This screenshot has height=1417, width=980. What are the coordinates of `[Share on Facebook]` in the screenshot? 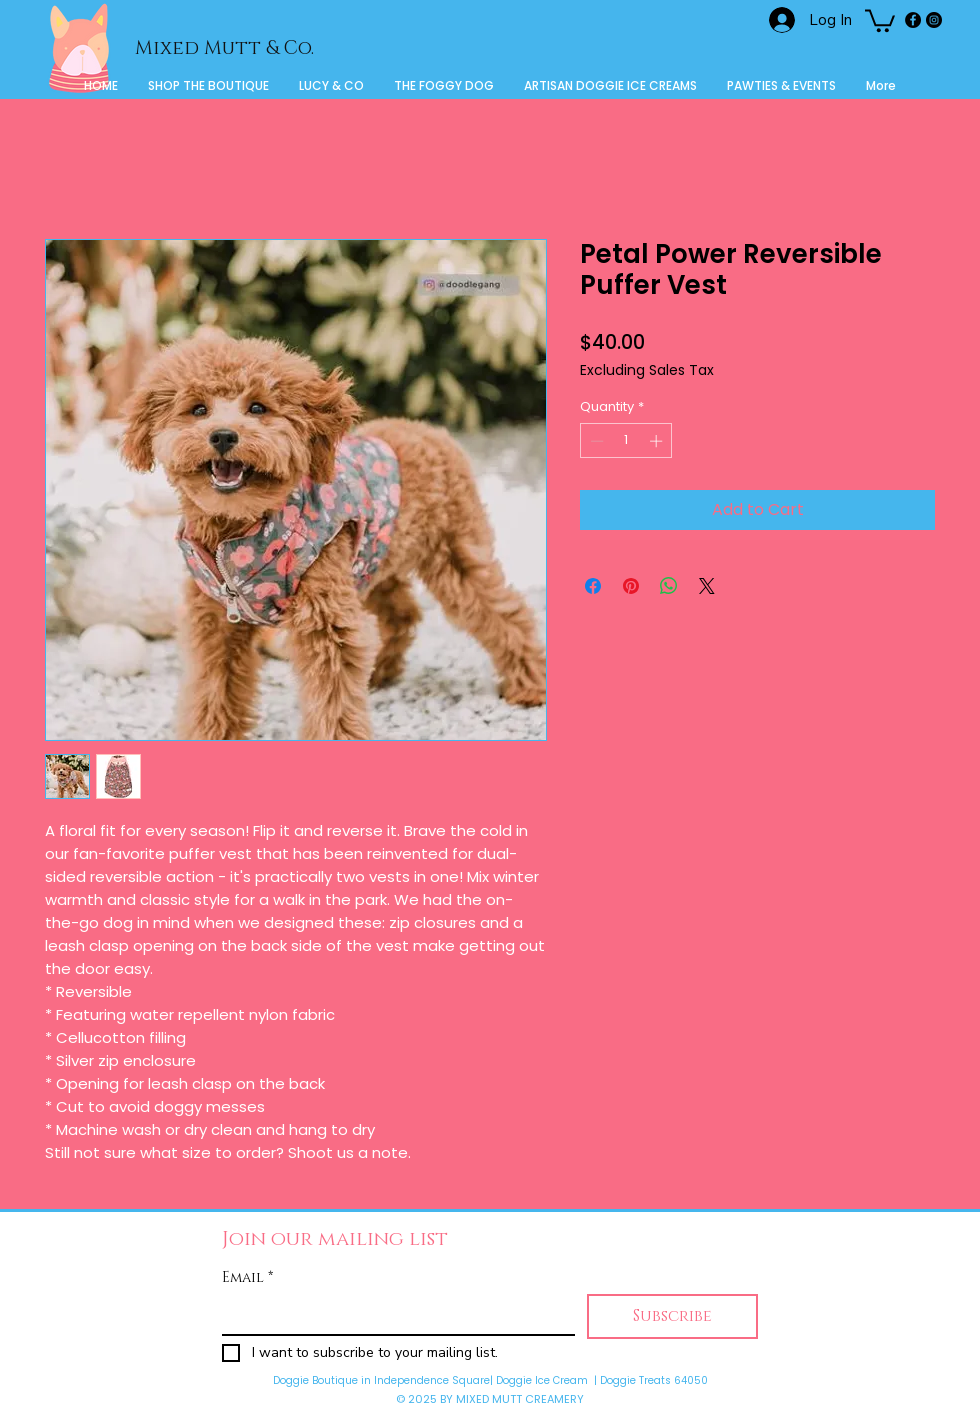 It's located at (593, 586).